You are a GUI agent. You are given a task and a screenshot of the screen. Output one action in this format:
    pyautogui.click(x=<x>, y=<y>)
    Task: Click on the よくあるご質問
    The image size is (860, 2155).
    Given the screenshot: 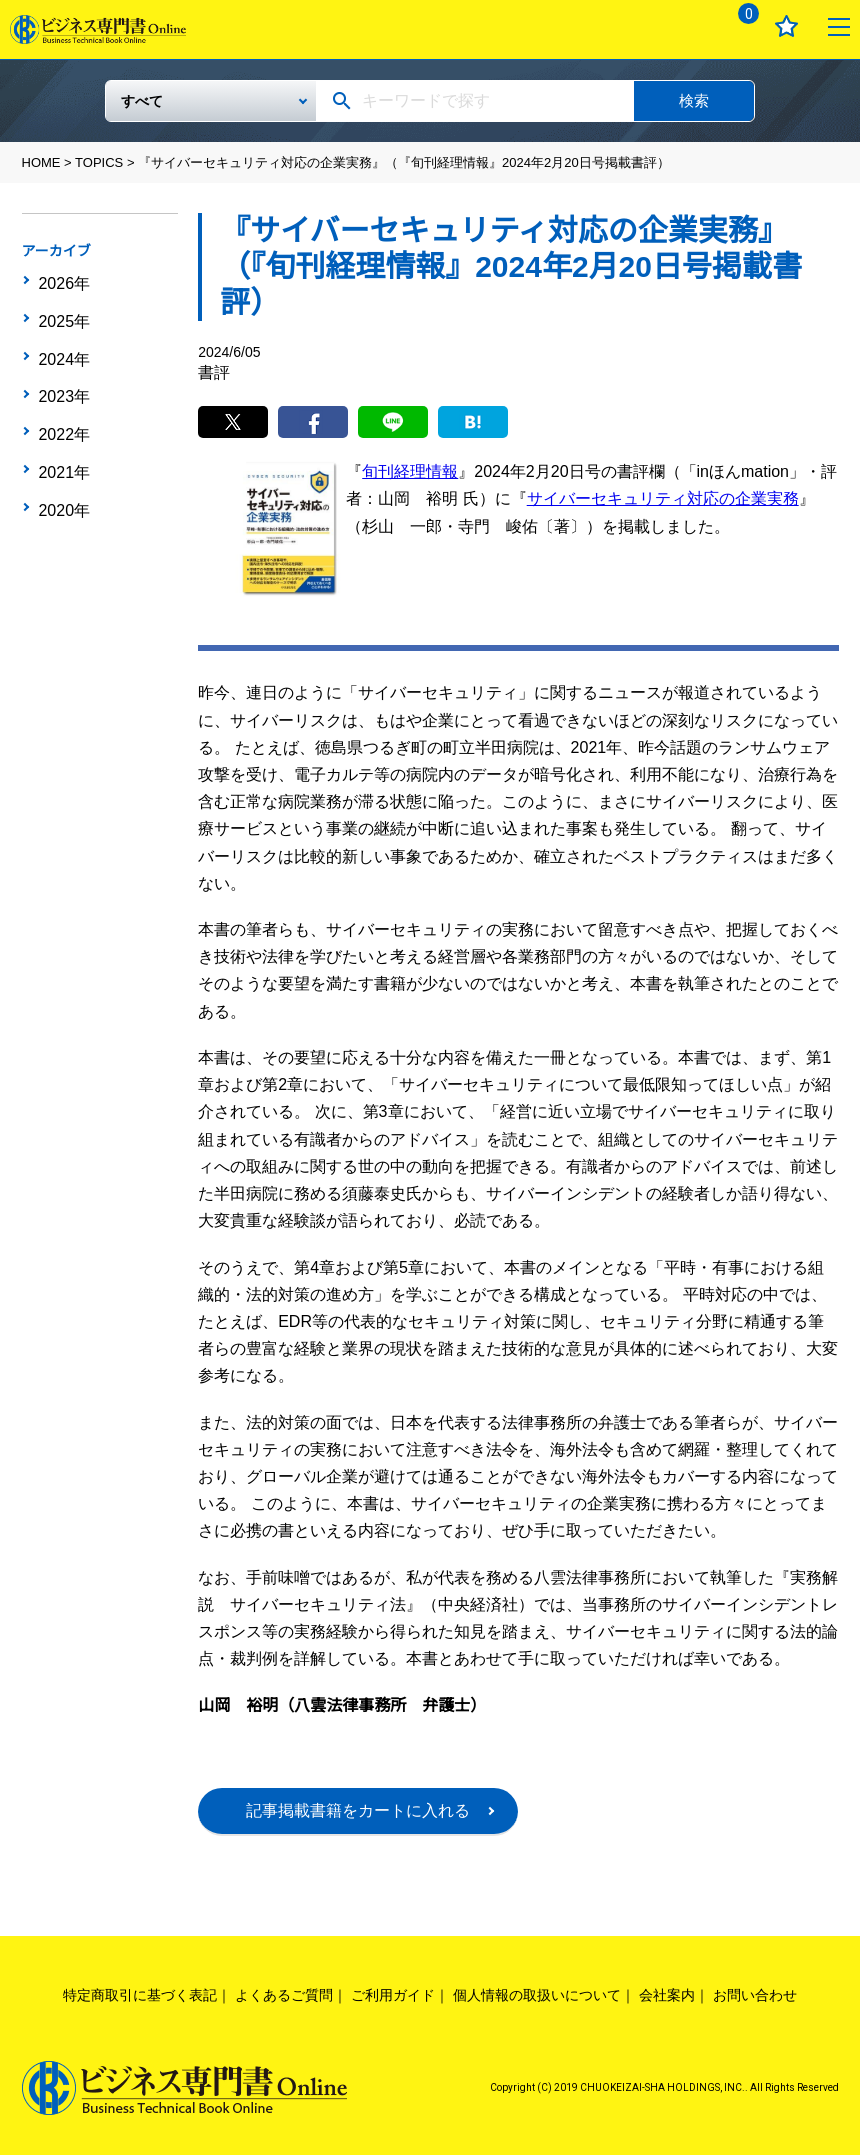 What is the action you would take?
    pyautogui.click(x=284, y=1995)
    